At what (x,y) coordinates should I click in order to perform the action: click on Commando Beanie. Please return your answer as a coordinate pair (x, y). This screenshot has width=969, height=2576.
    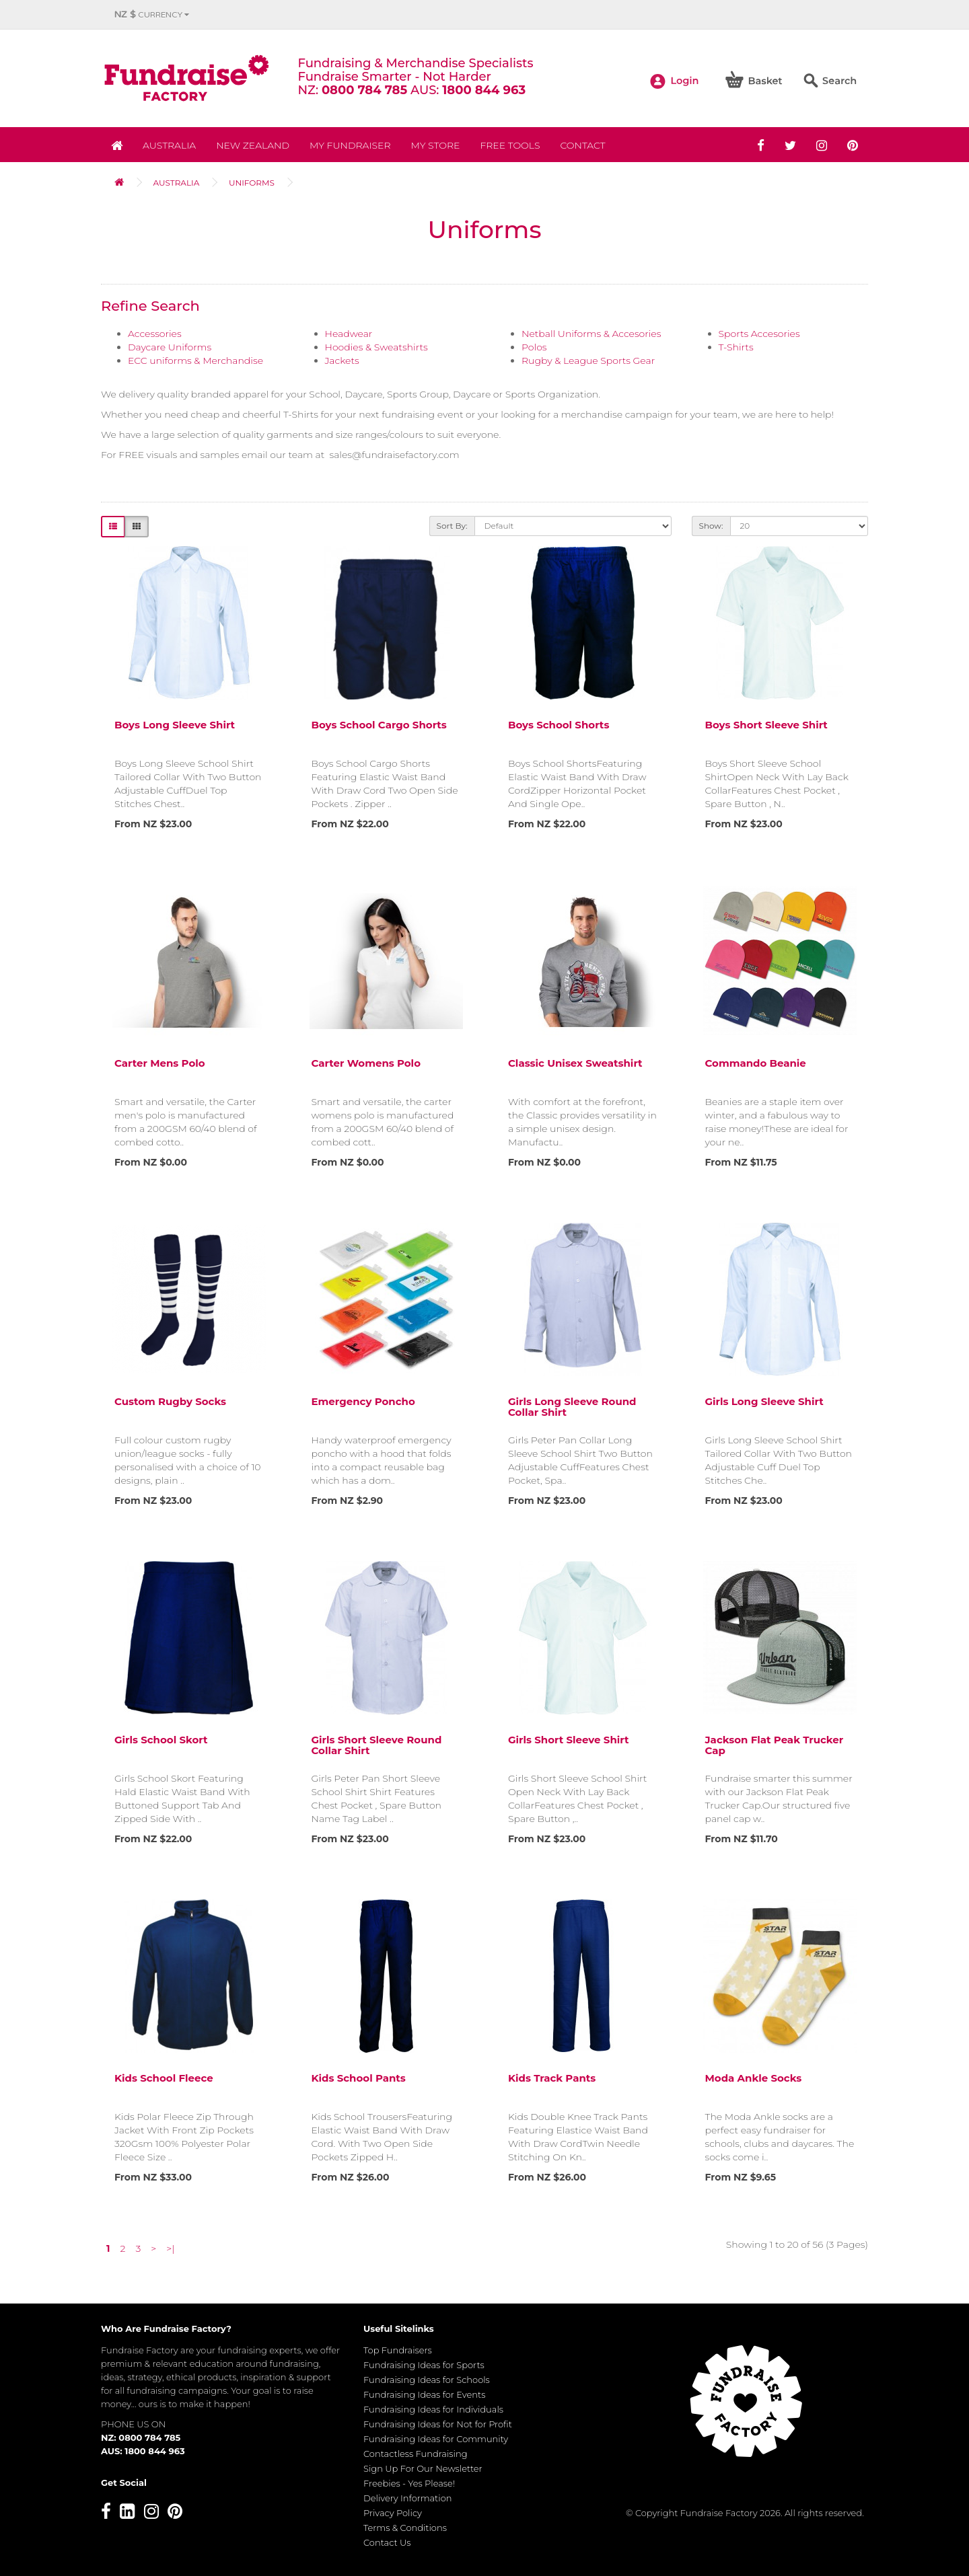
    Looking at the image, I should click on (755, 1063).